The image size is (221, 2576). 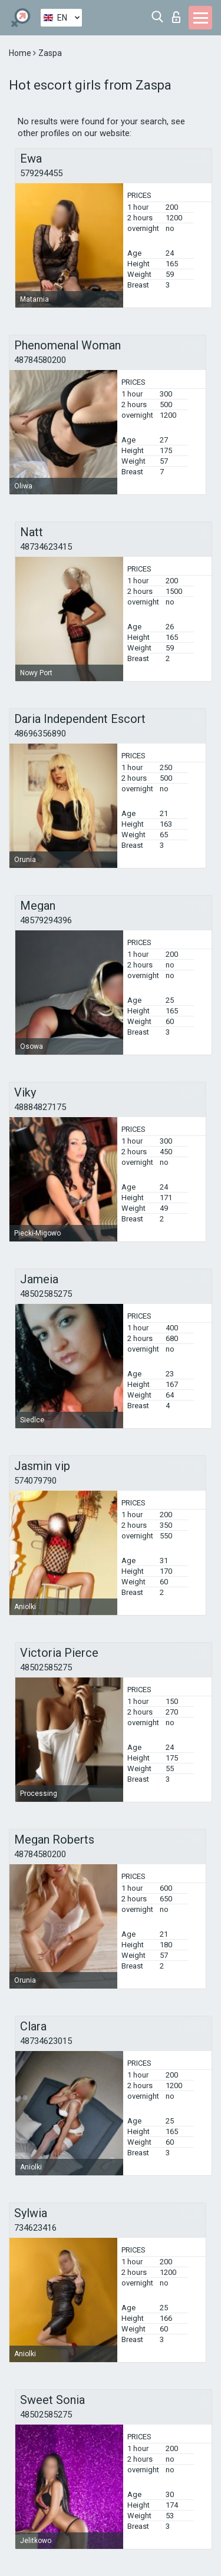 I want to click on 48784580200, so click(x=40, y=360).